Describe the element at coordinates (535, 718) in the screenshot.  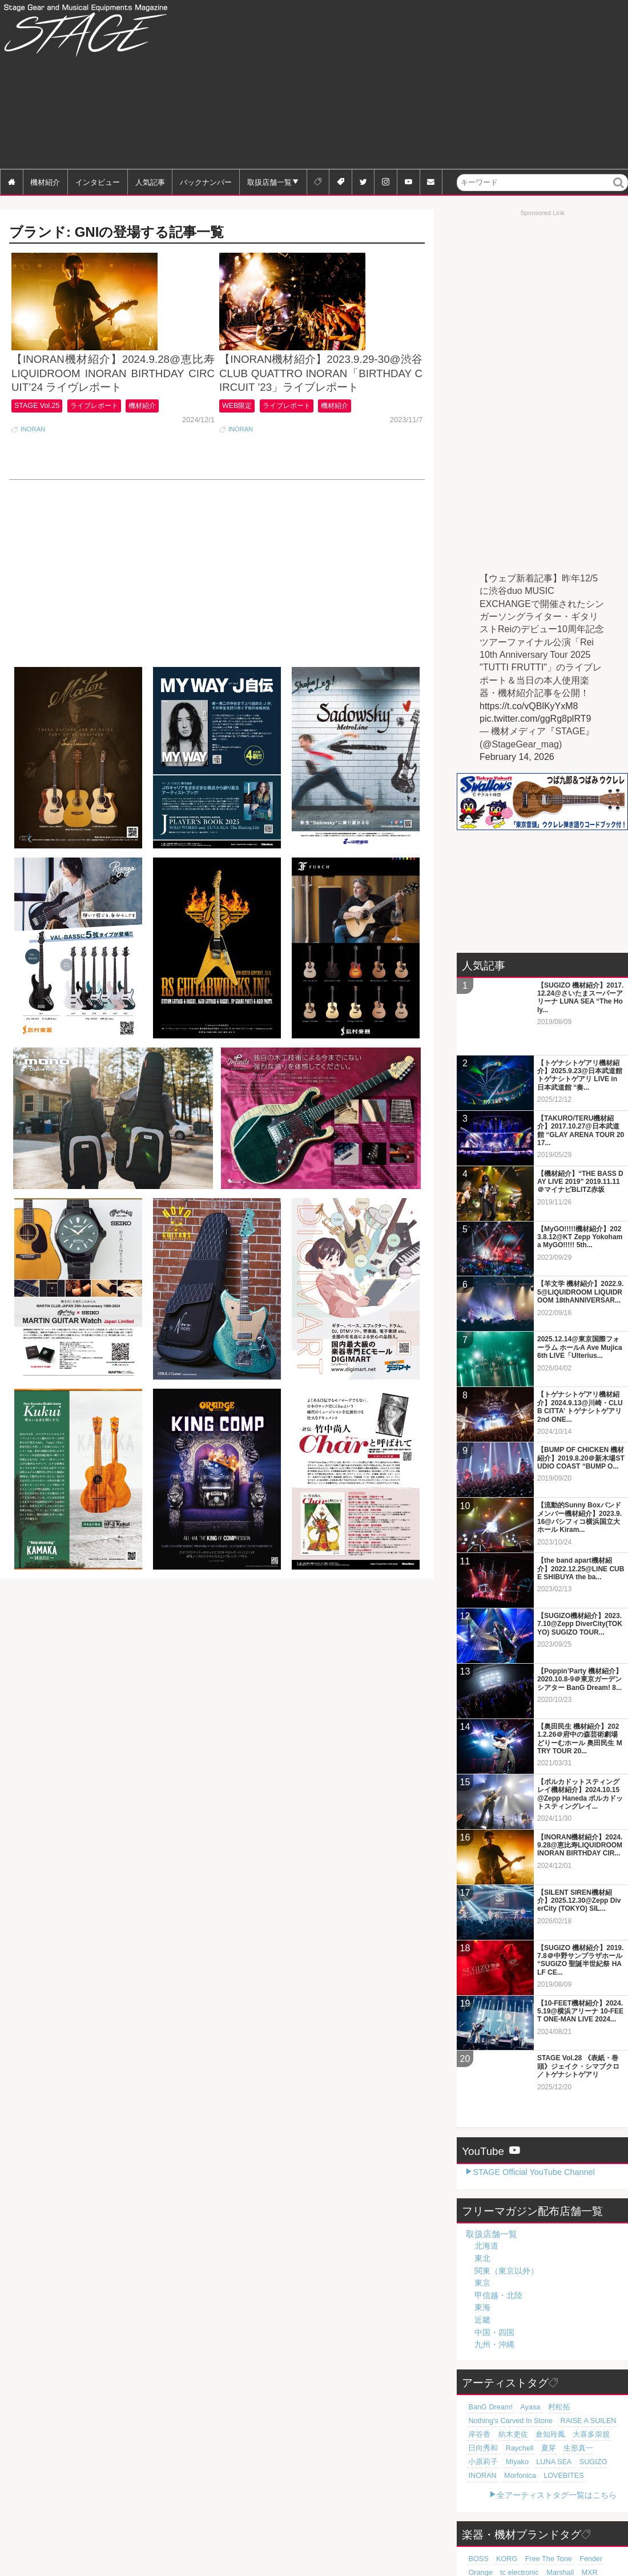
I see `pic.twitter.com/ggRg8plRT9` at that location.